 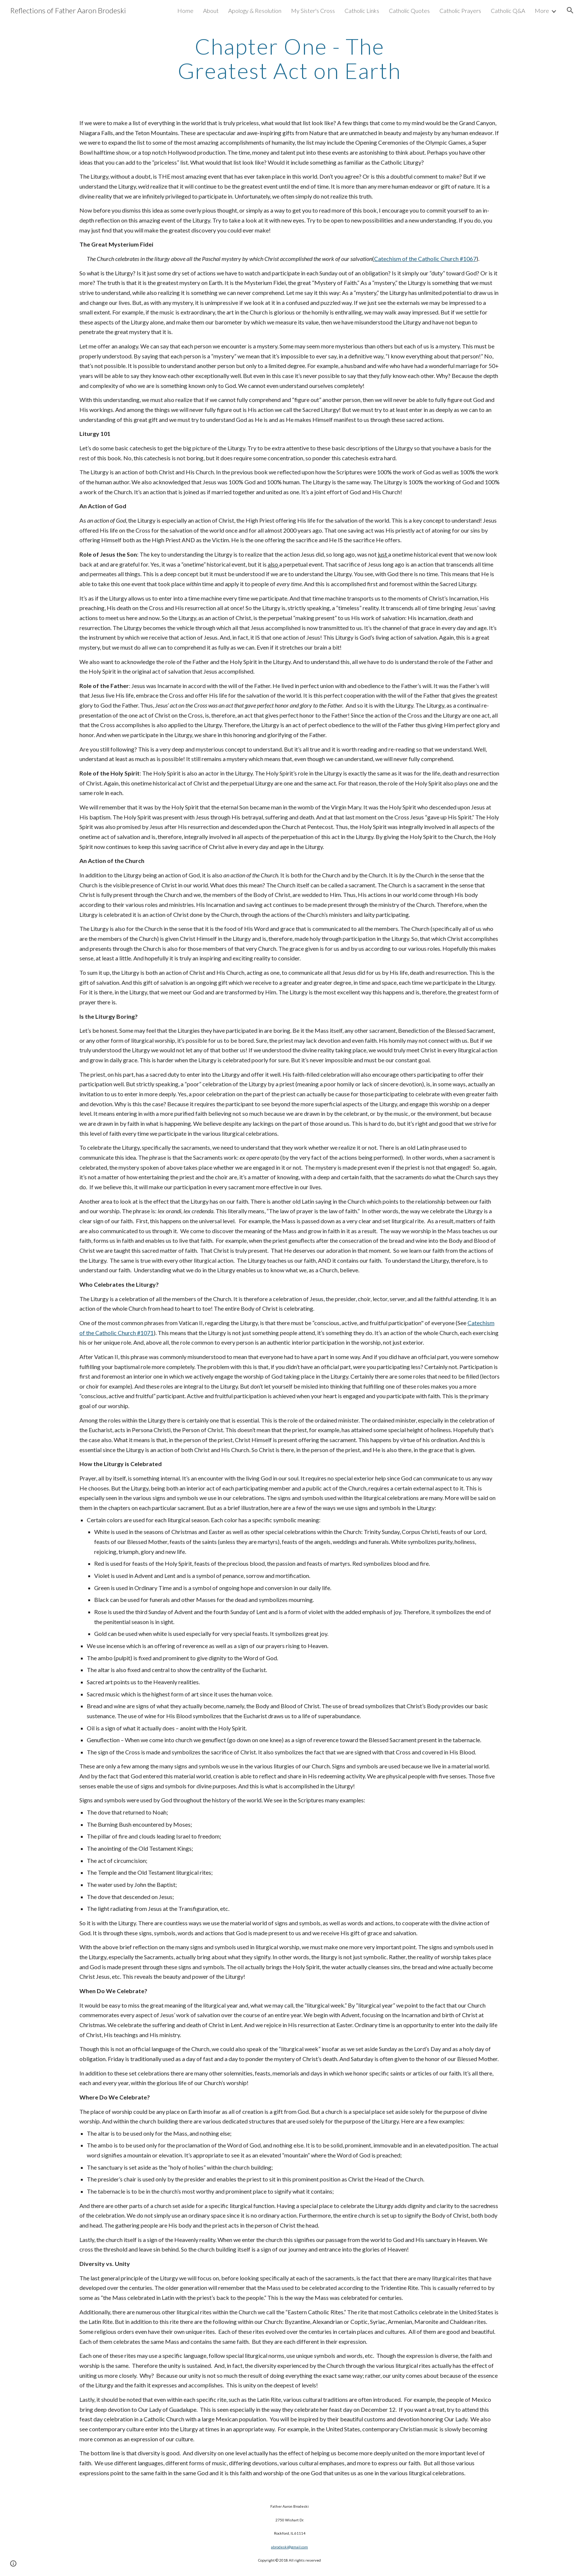 What do you see at coordinates (185, 10) in the screenshot?
I see `Home [link]` at bounding box center [185, 10].